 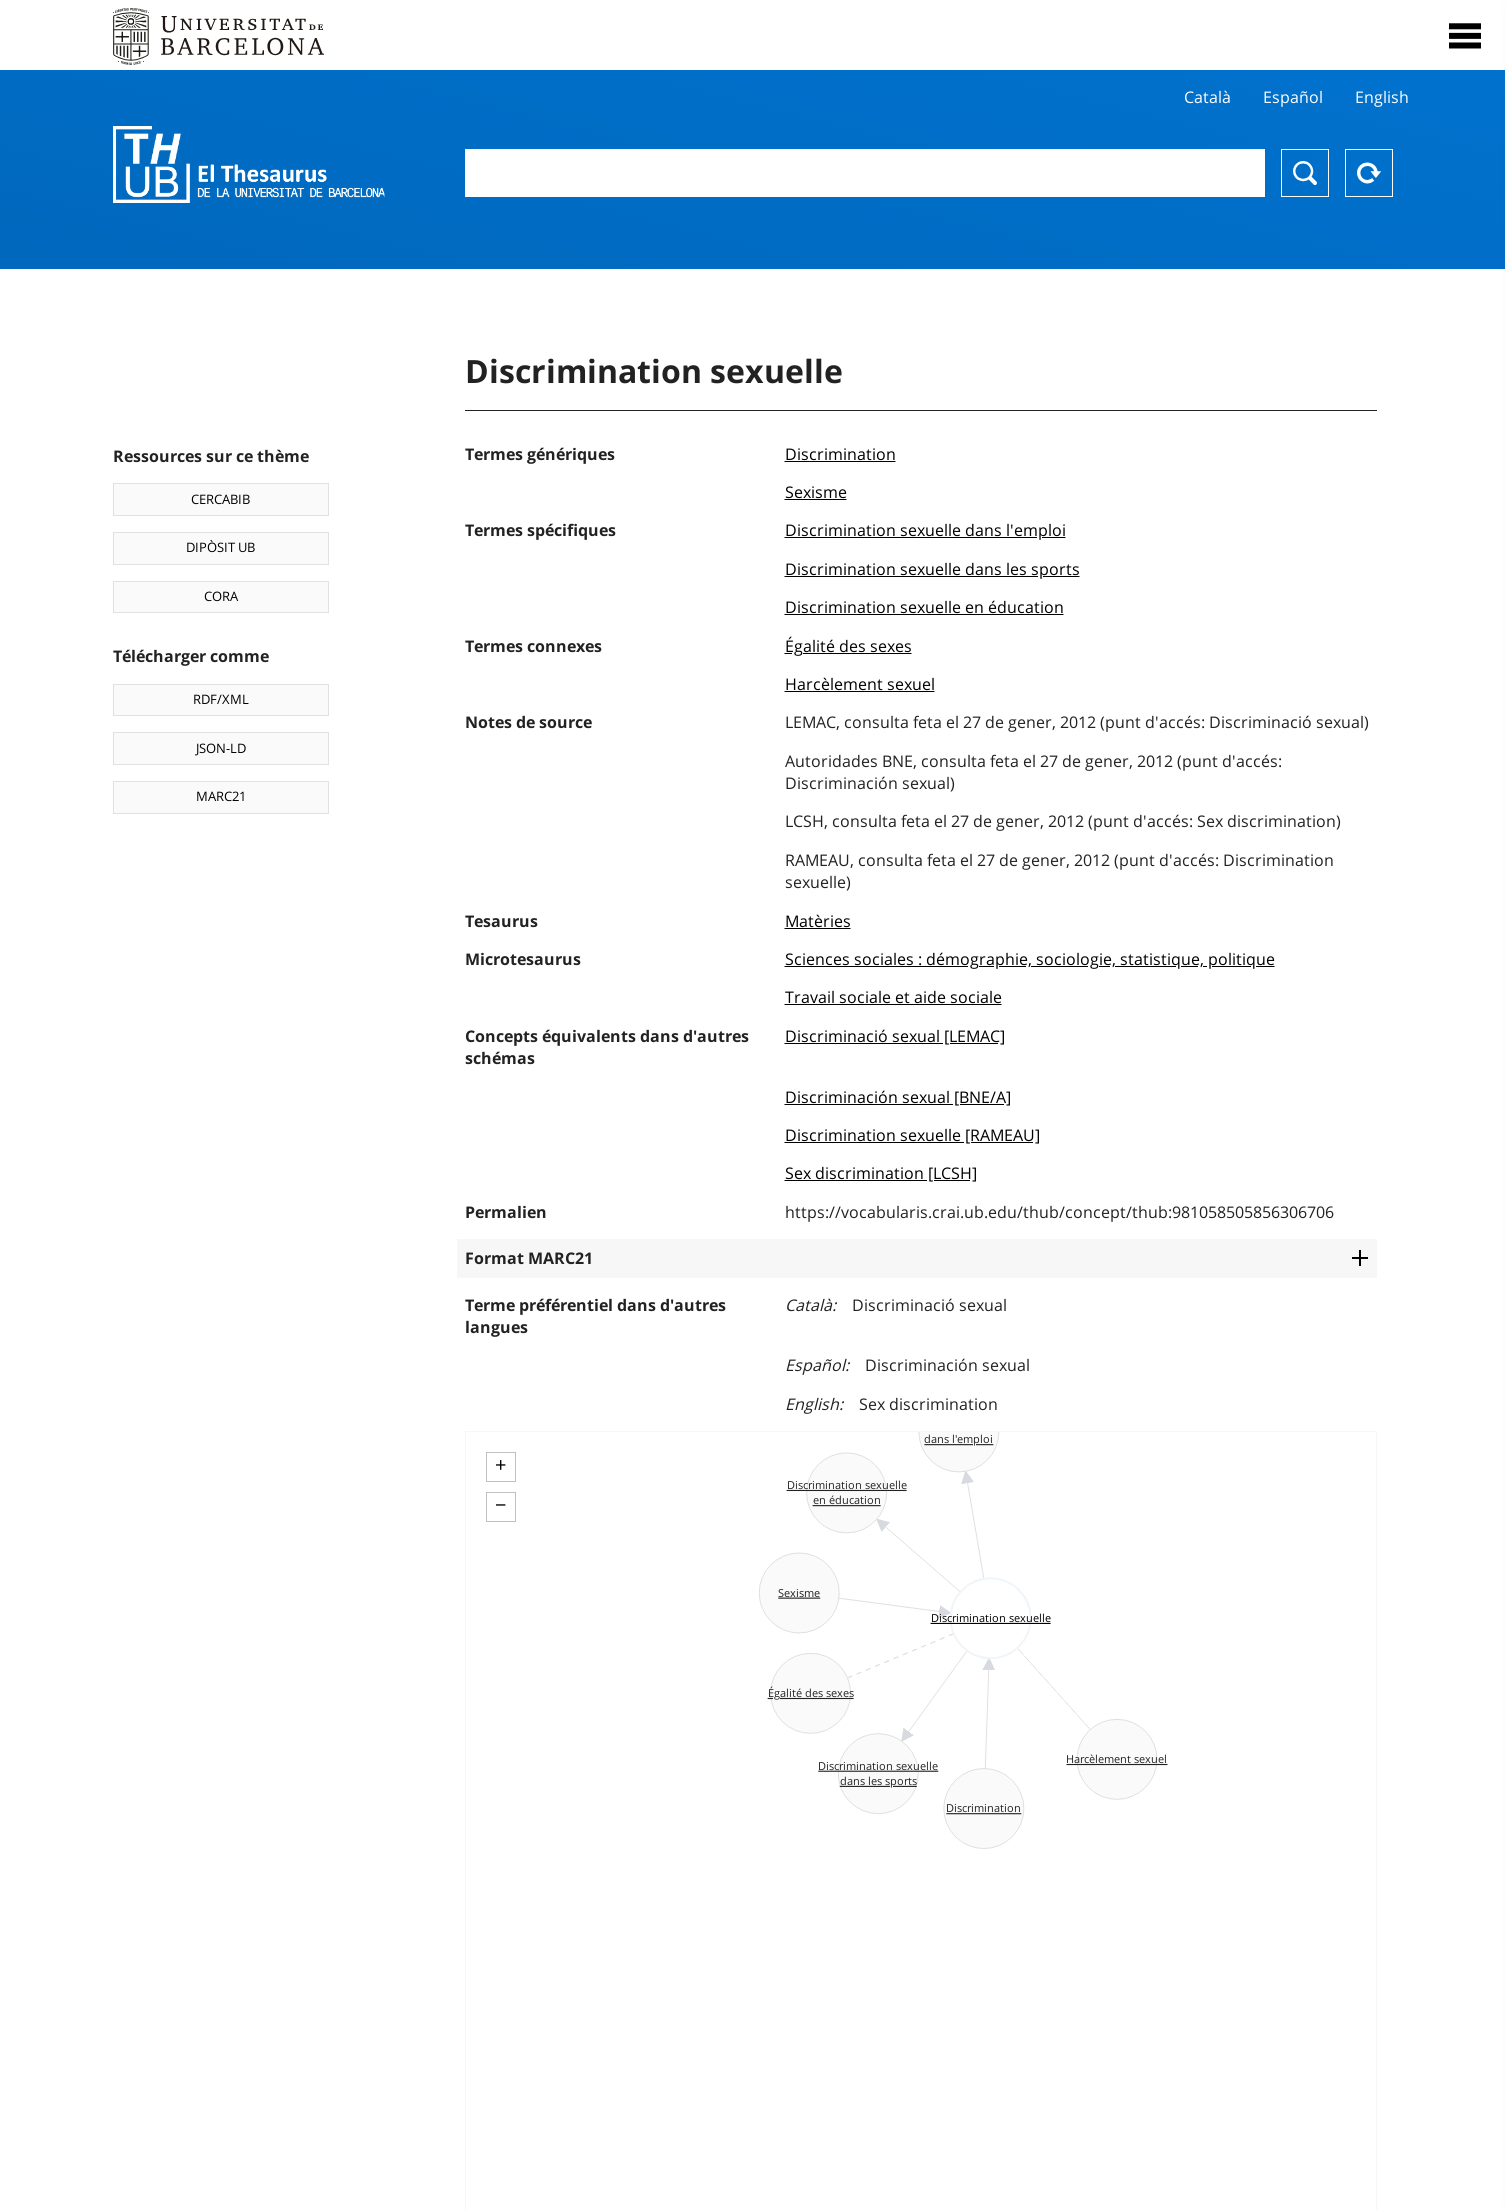 I want to click on English, so click(x=1382, y=97).